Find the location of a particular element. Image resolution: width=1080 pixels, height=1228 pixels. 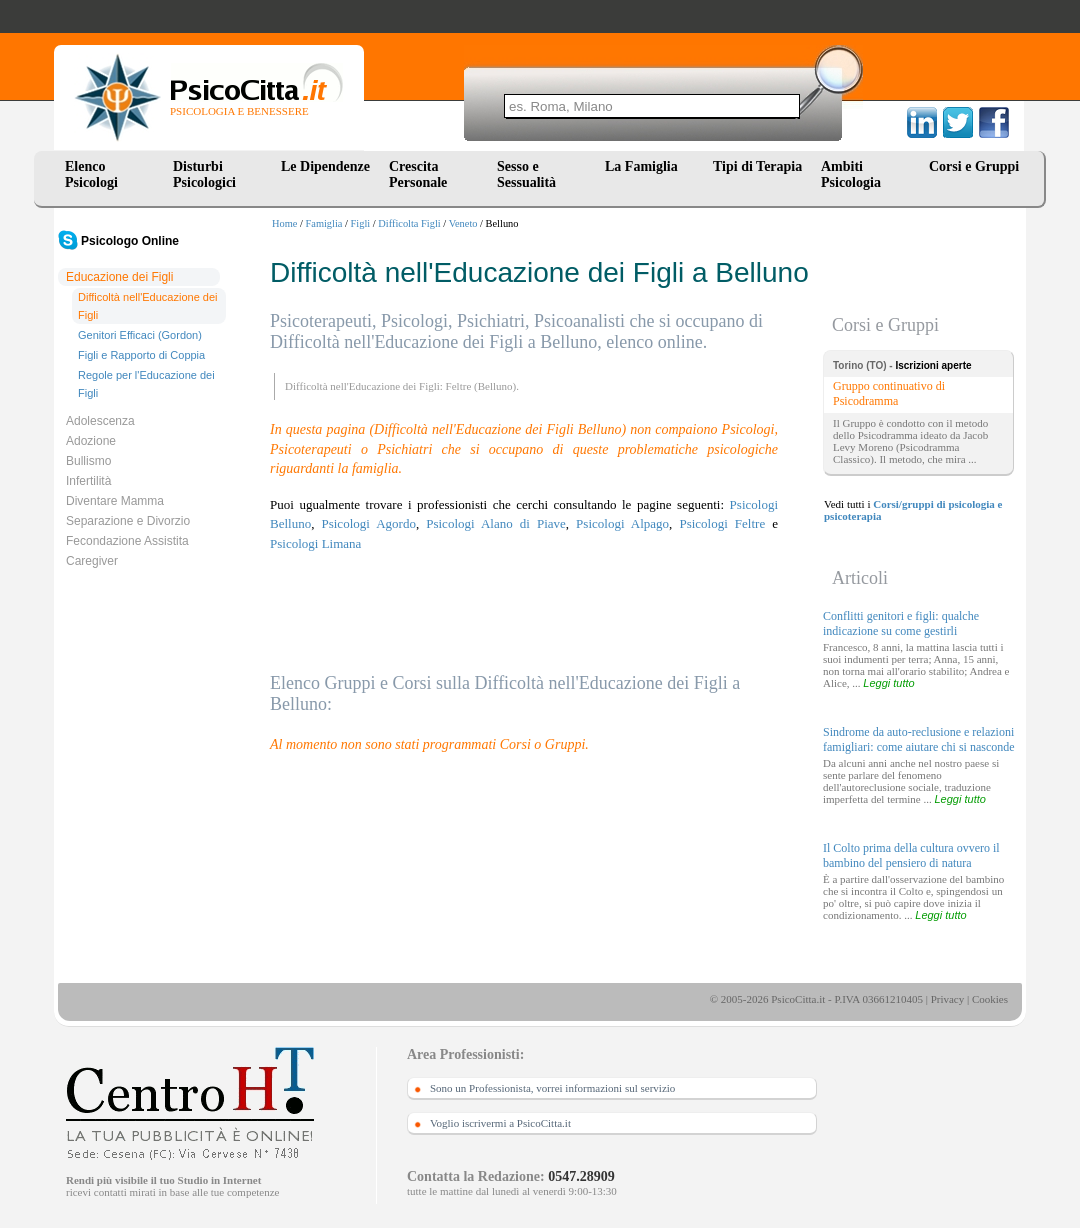

Figli is located at coordinates (361, 223).